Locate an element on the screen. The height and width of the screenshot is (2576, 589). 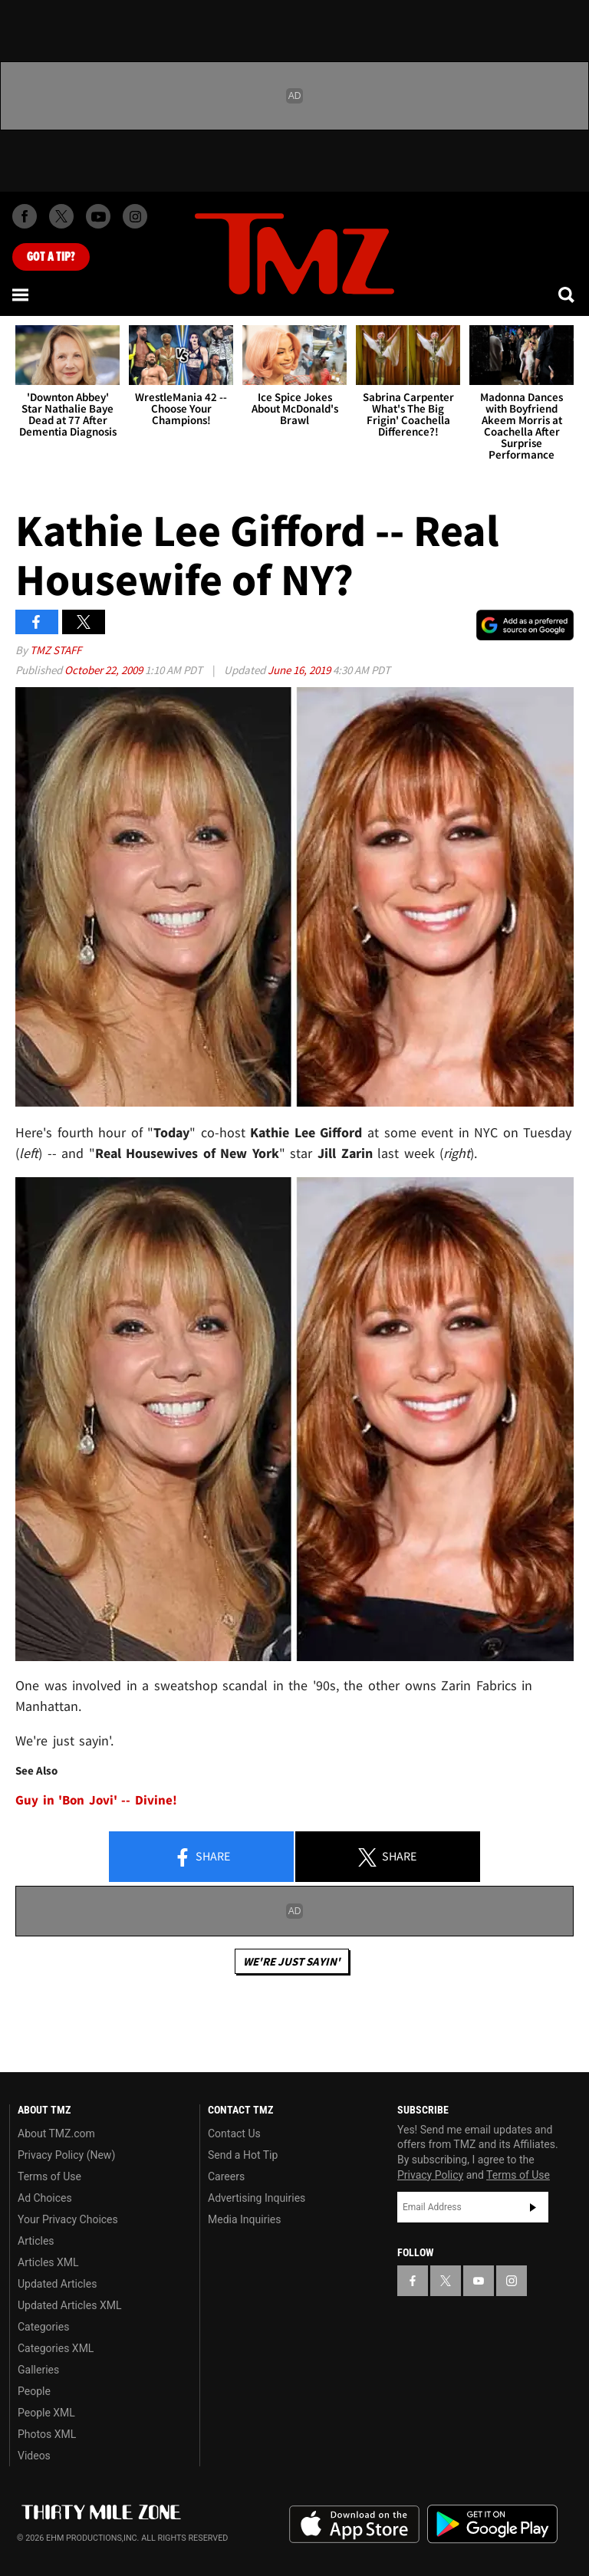
Privacy Policy (New) is located at coordinates (66, 2155).